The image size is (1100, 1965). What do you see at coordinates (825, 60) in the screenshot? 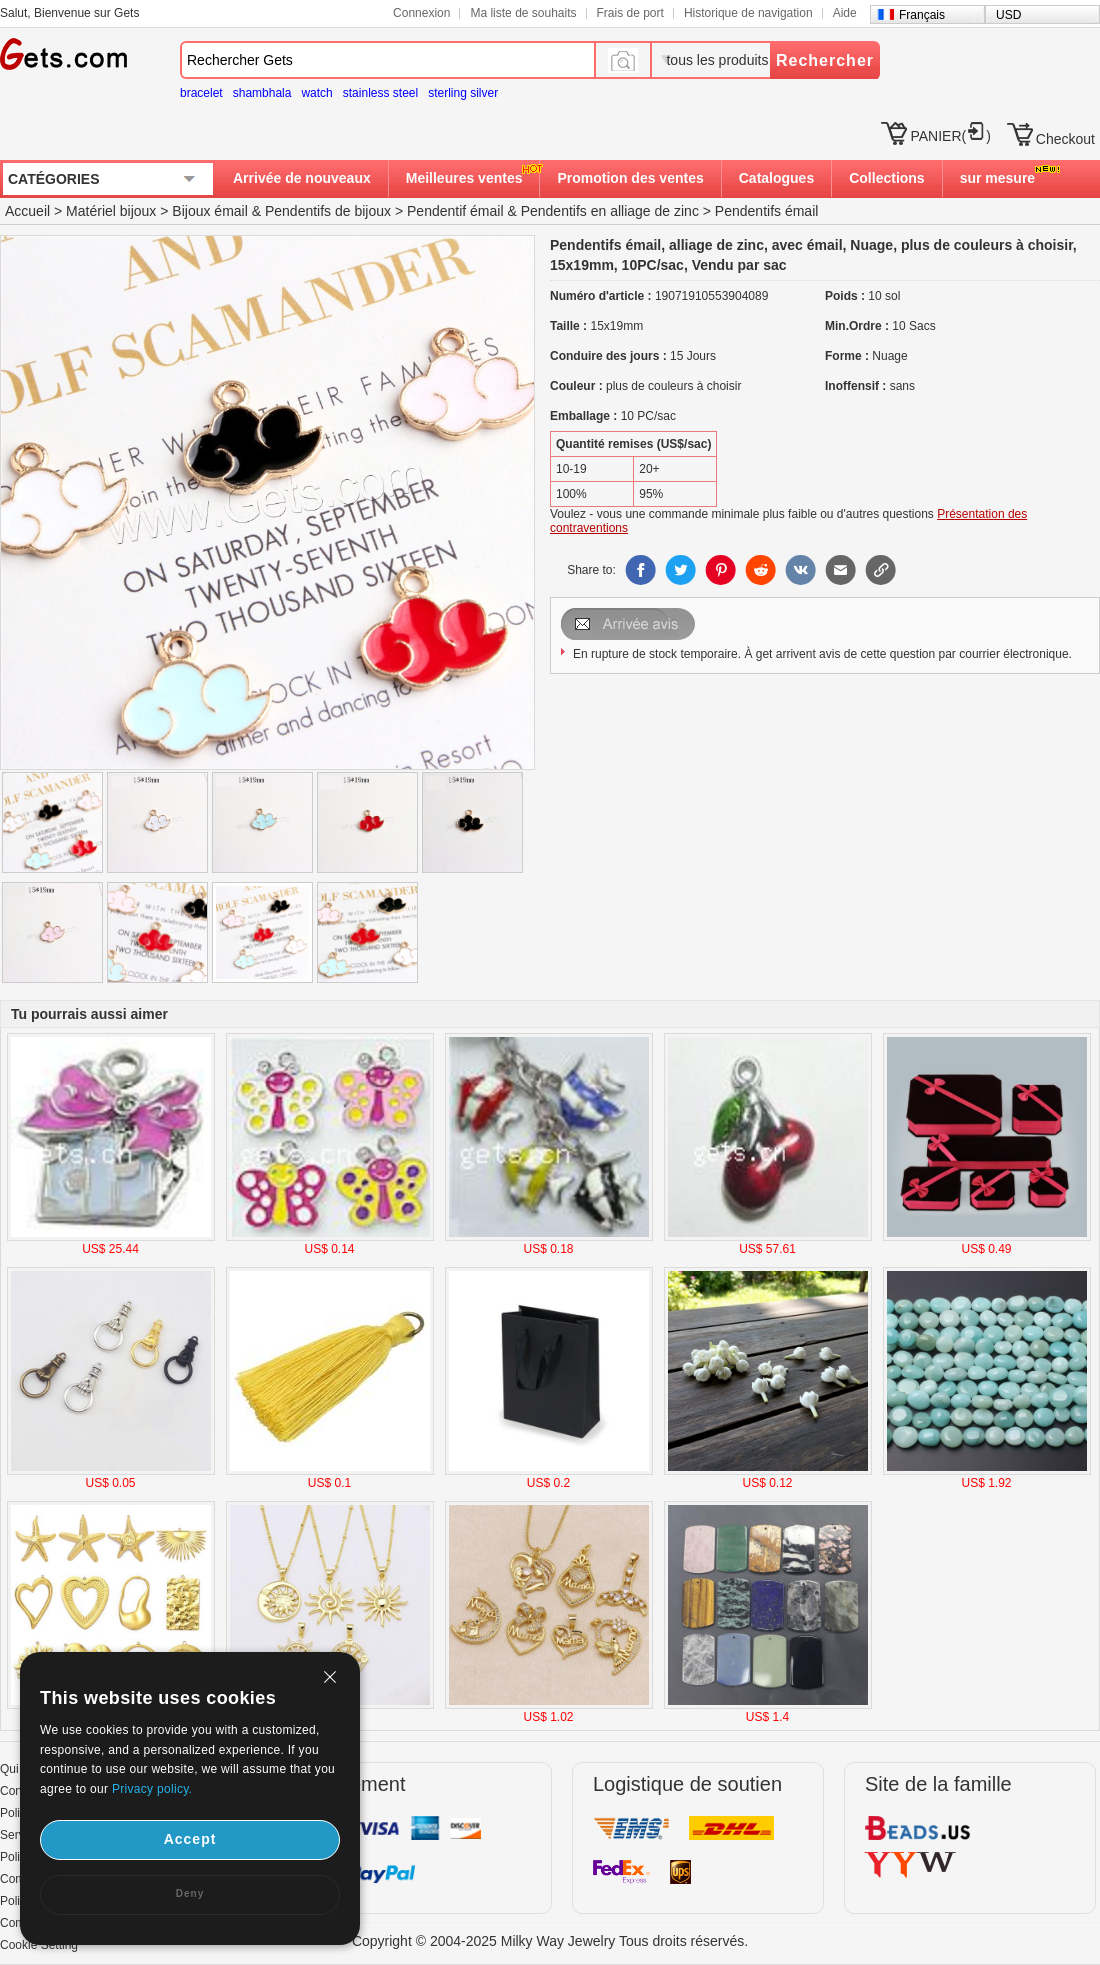
I see `Rechercher` at bounding box center [825, 60].